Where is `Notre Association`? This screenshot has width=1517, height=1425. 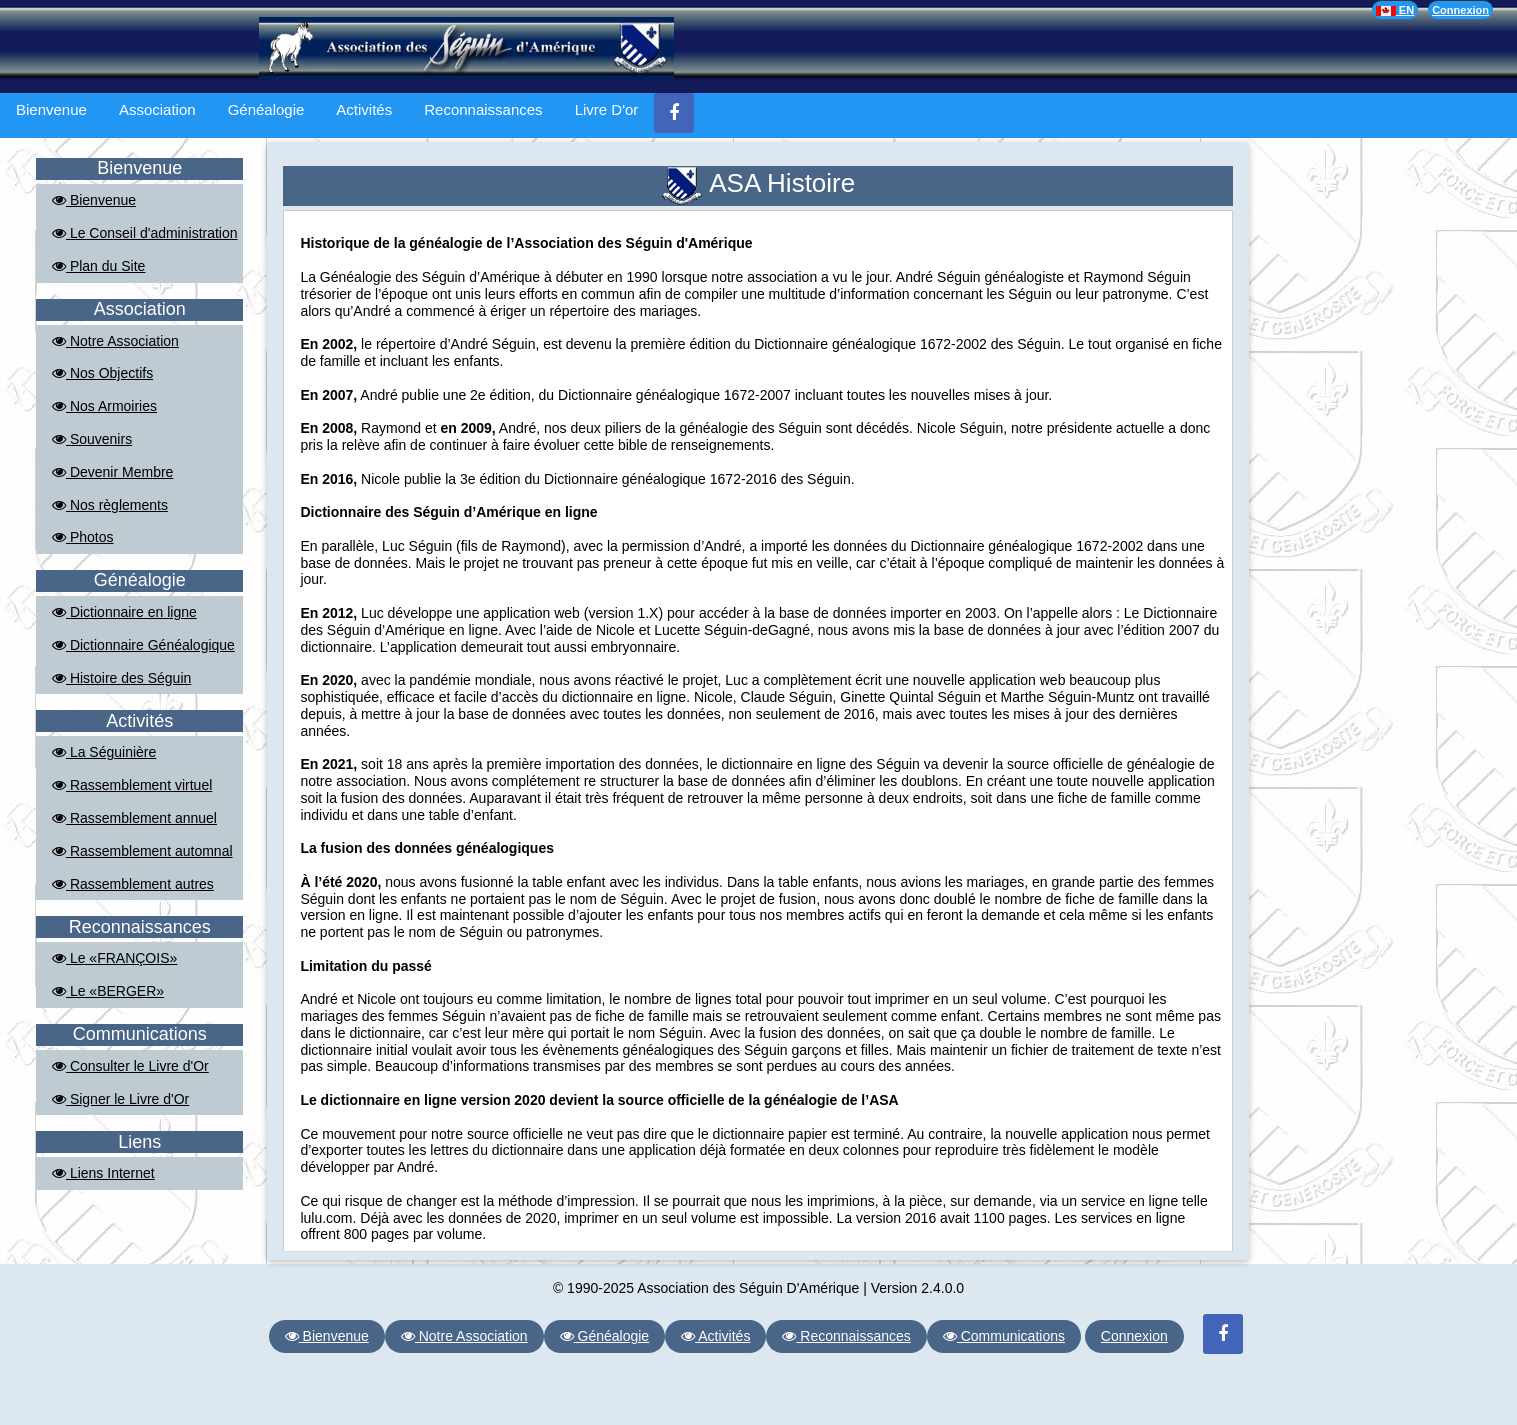 Notre Association is located at coordinates (115, 341).